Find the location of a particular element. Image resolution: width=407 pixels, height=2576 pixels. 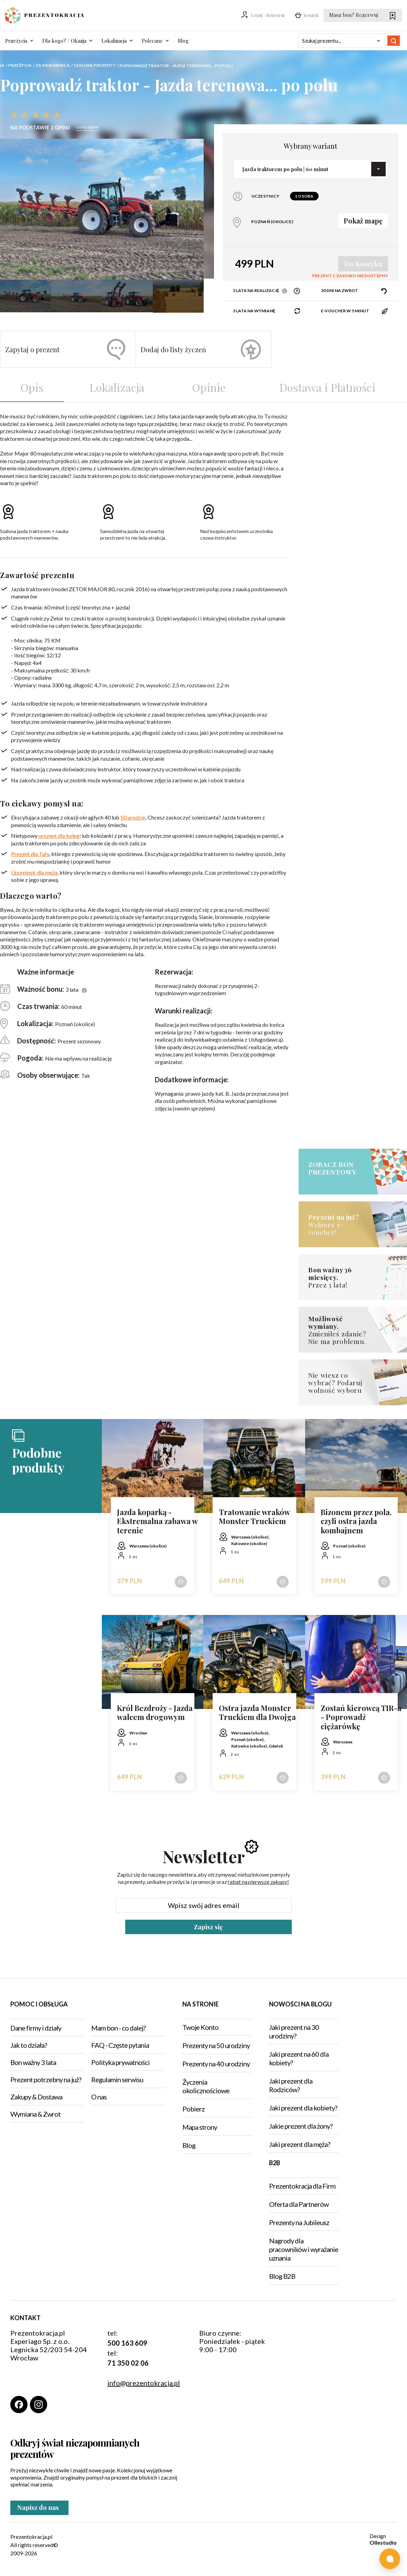

Pobierz is located at coordinates (193, 2109).